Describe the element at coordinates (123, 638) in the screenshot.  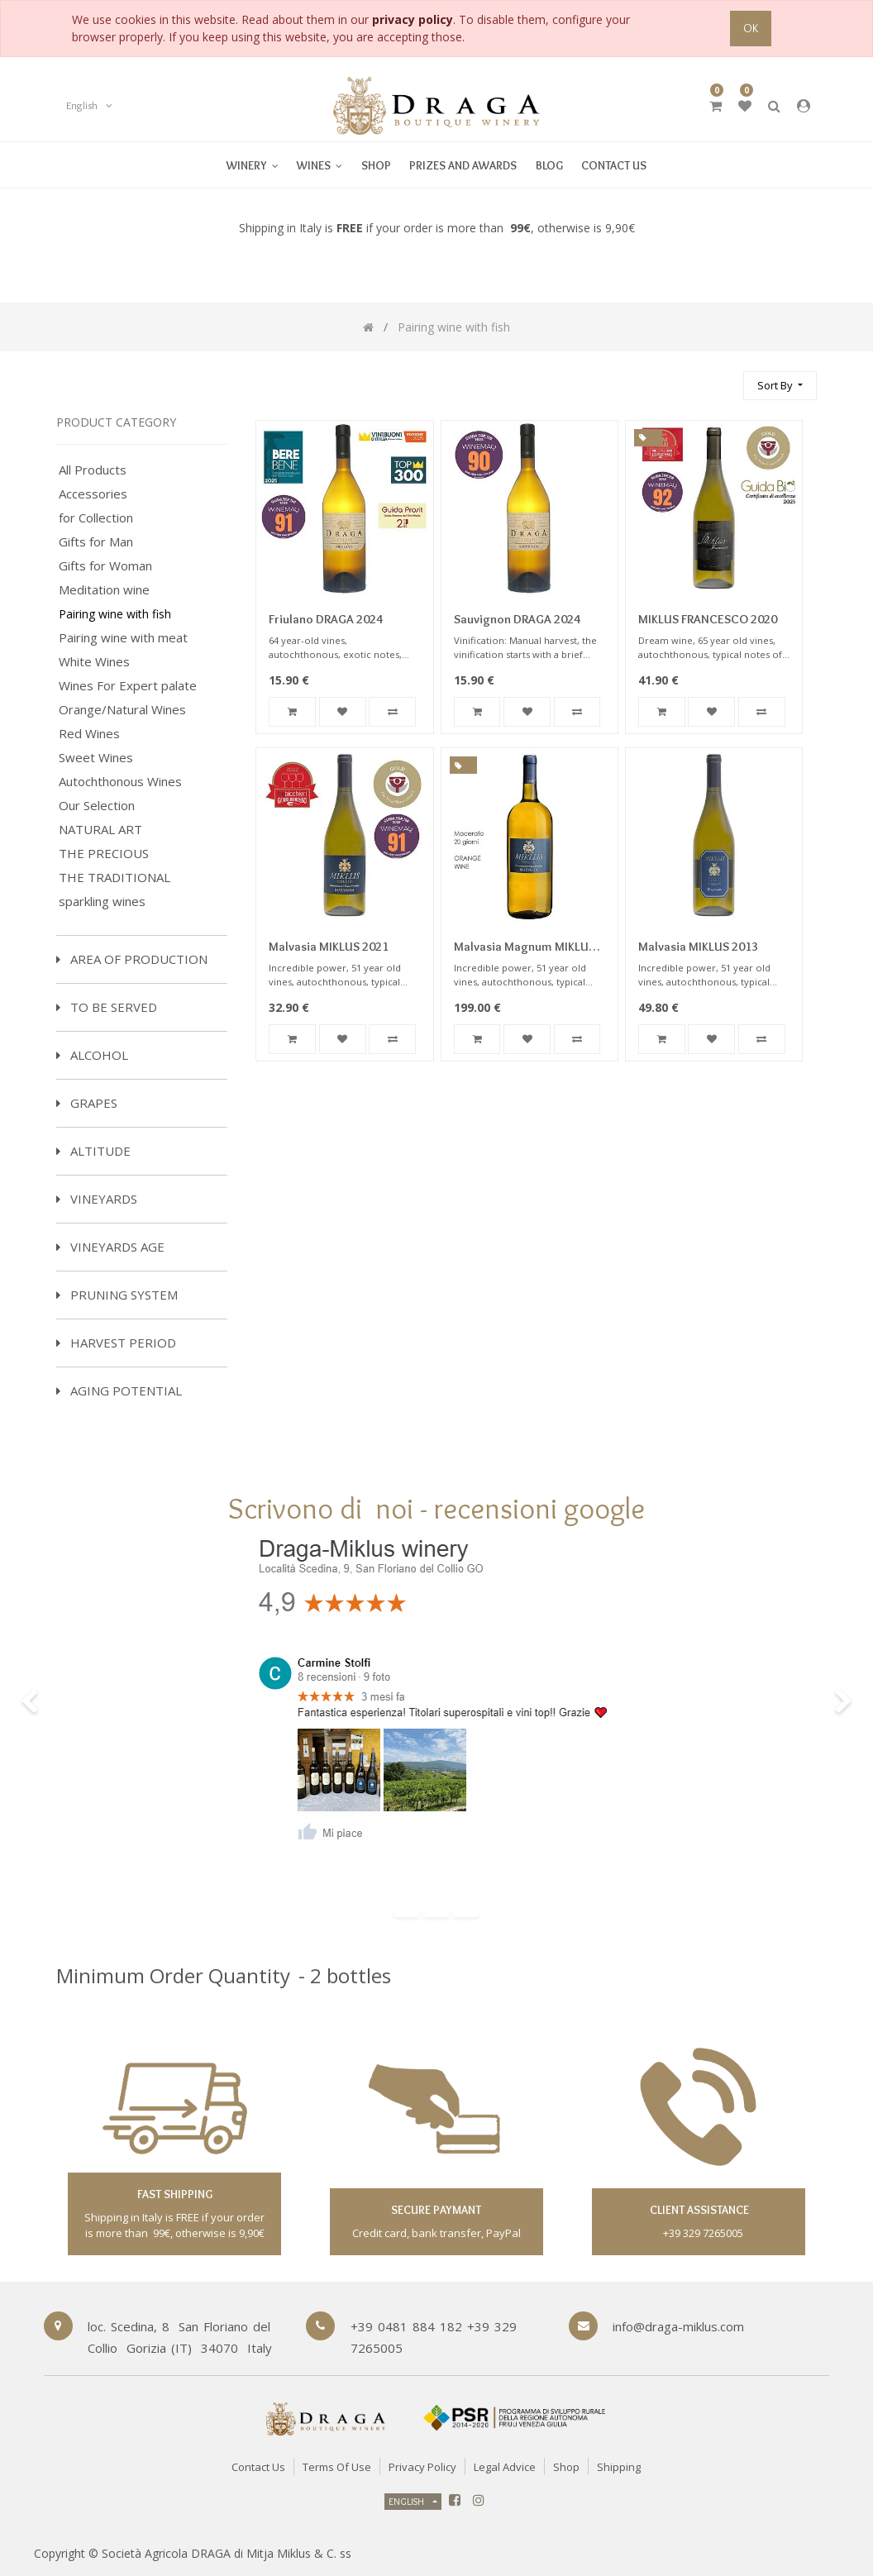
I see `Pairing wine with meat` at that location.